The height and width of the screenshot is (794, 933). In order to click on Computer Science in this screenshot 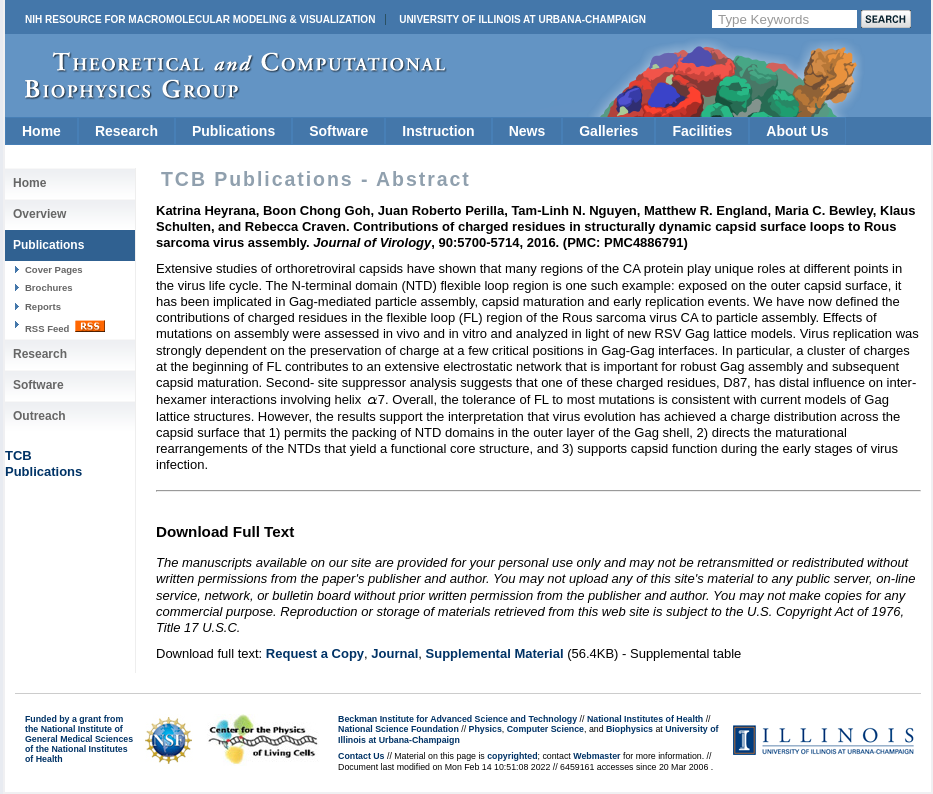, I will do `click(545, 729)`.